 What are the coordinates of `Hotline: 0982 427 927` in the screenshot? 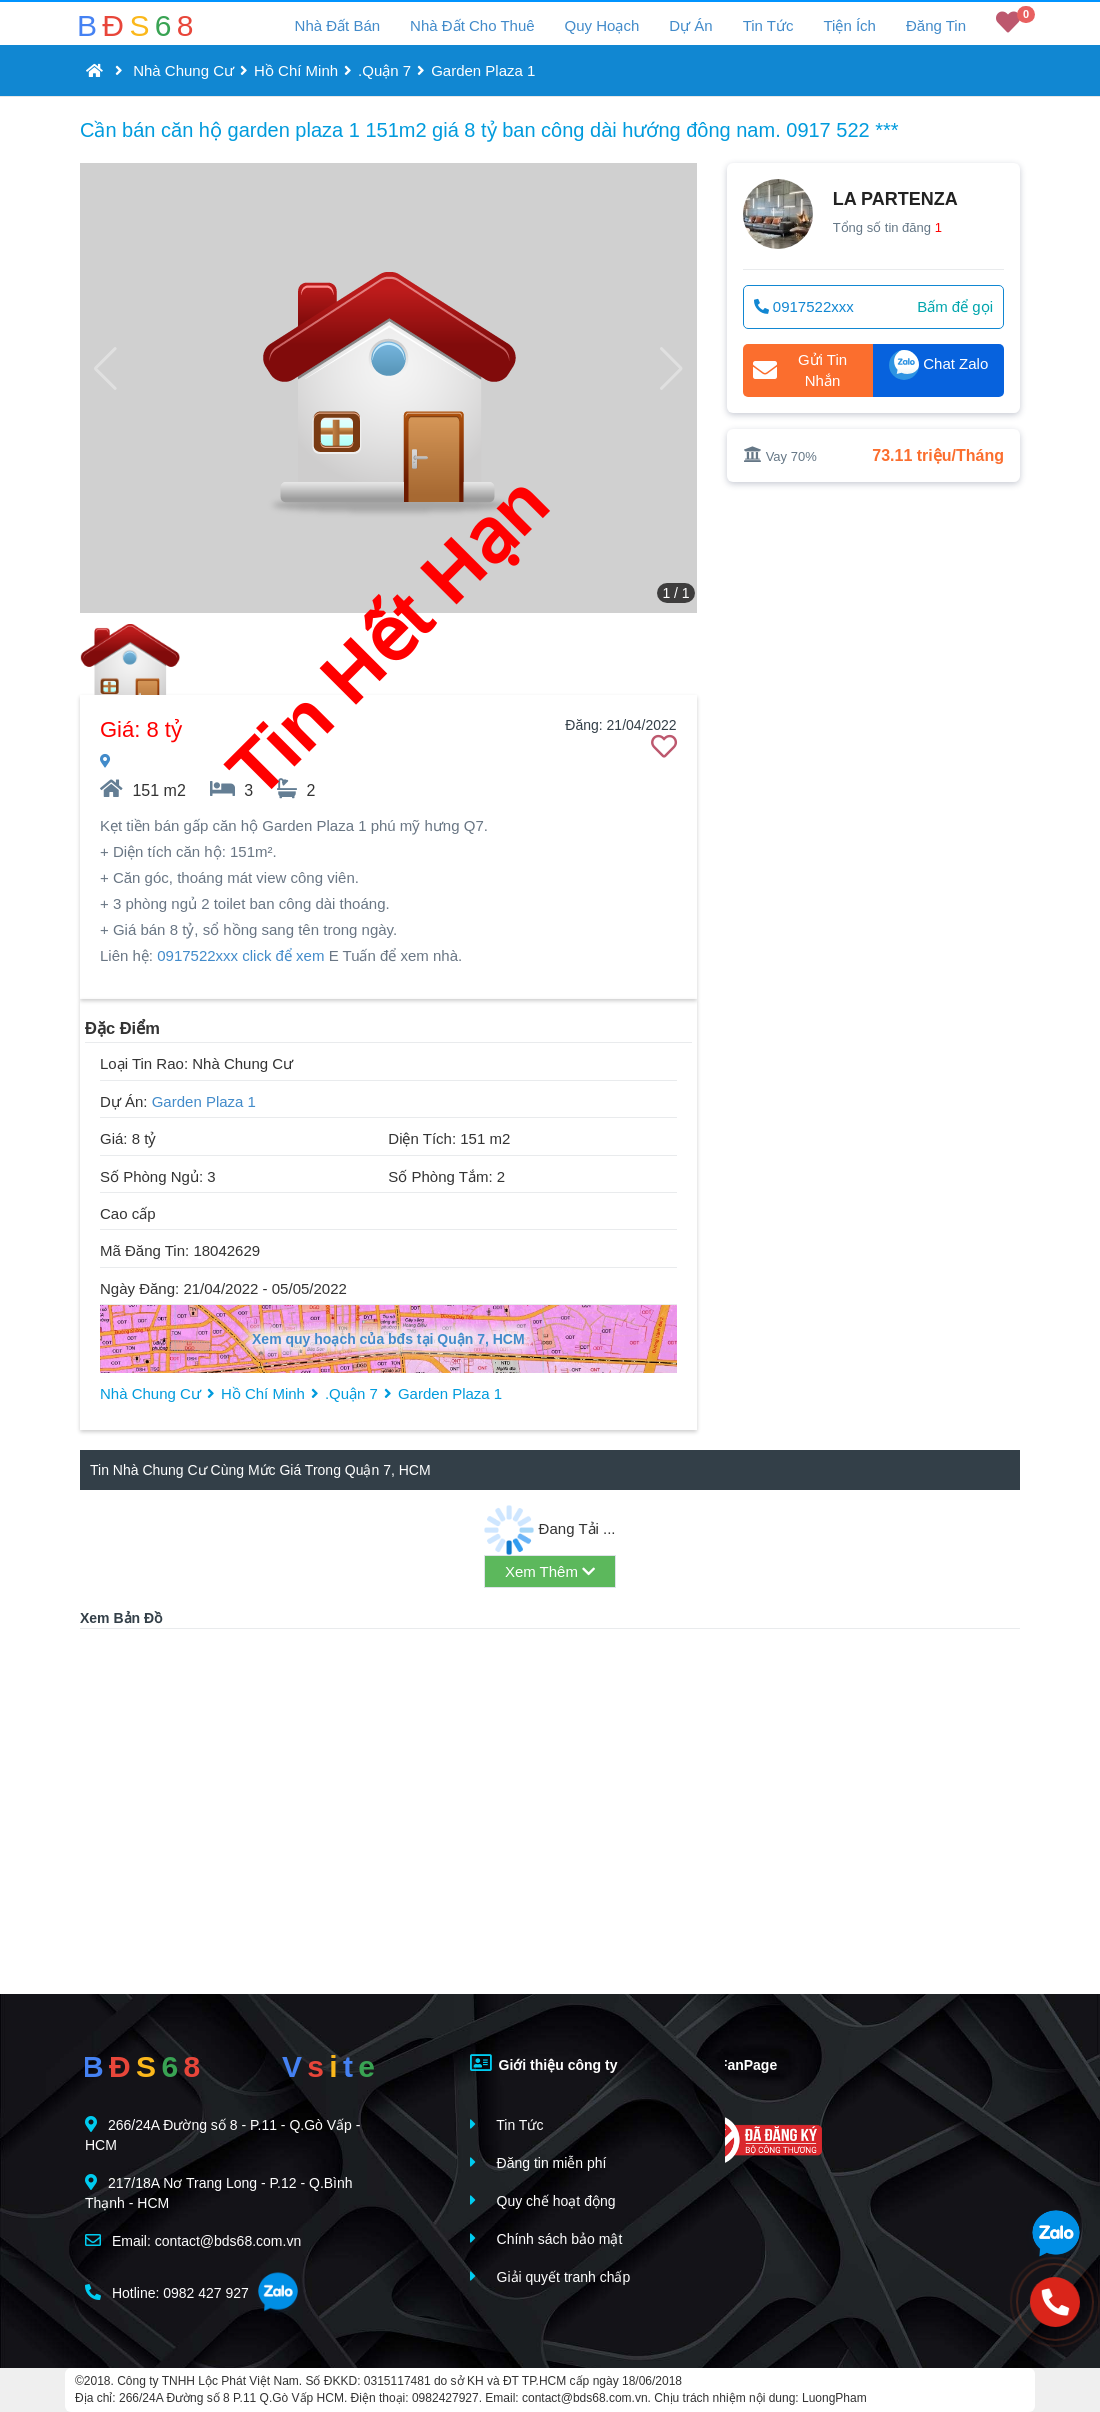 It's located at (167, 2292).